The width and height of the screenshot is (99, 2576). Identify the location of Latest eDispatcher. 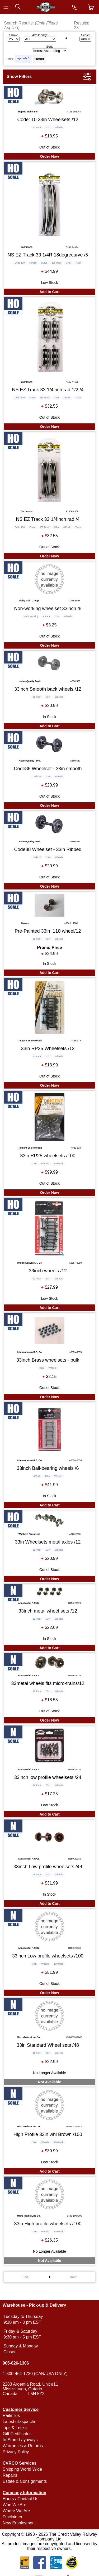
(20, 2421).